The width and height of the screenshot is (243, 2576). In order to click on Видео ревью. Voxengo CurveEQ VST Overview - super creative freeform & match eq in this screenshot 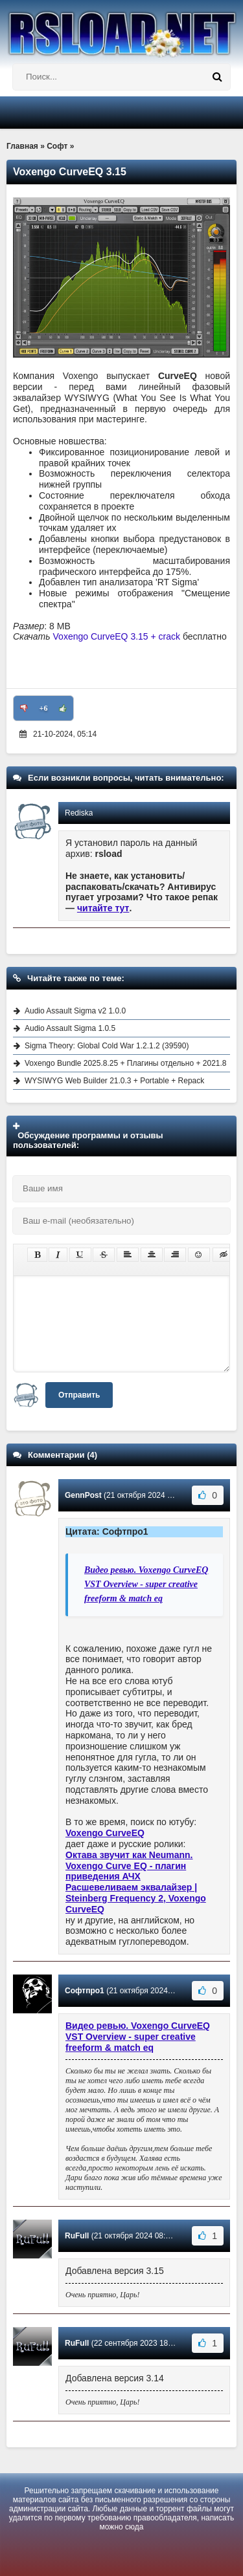, I will do `click(146, 1584)`.